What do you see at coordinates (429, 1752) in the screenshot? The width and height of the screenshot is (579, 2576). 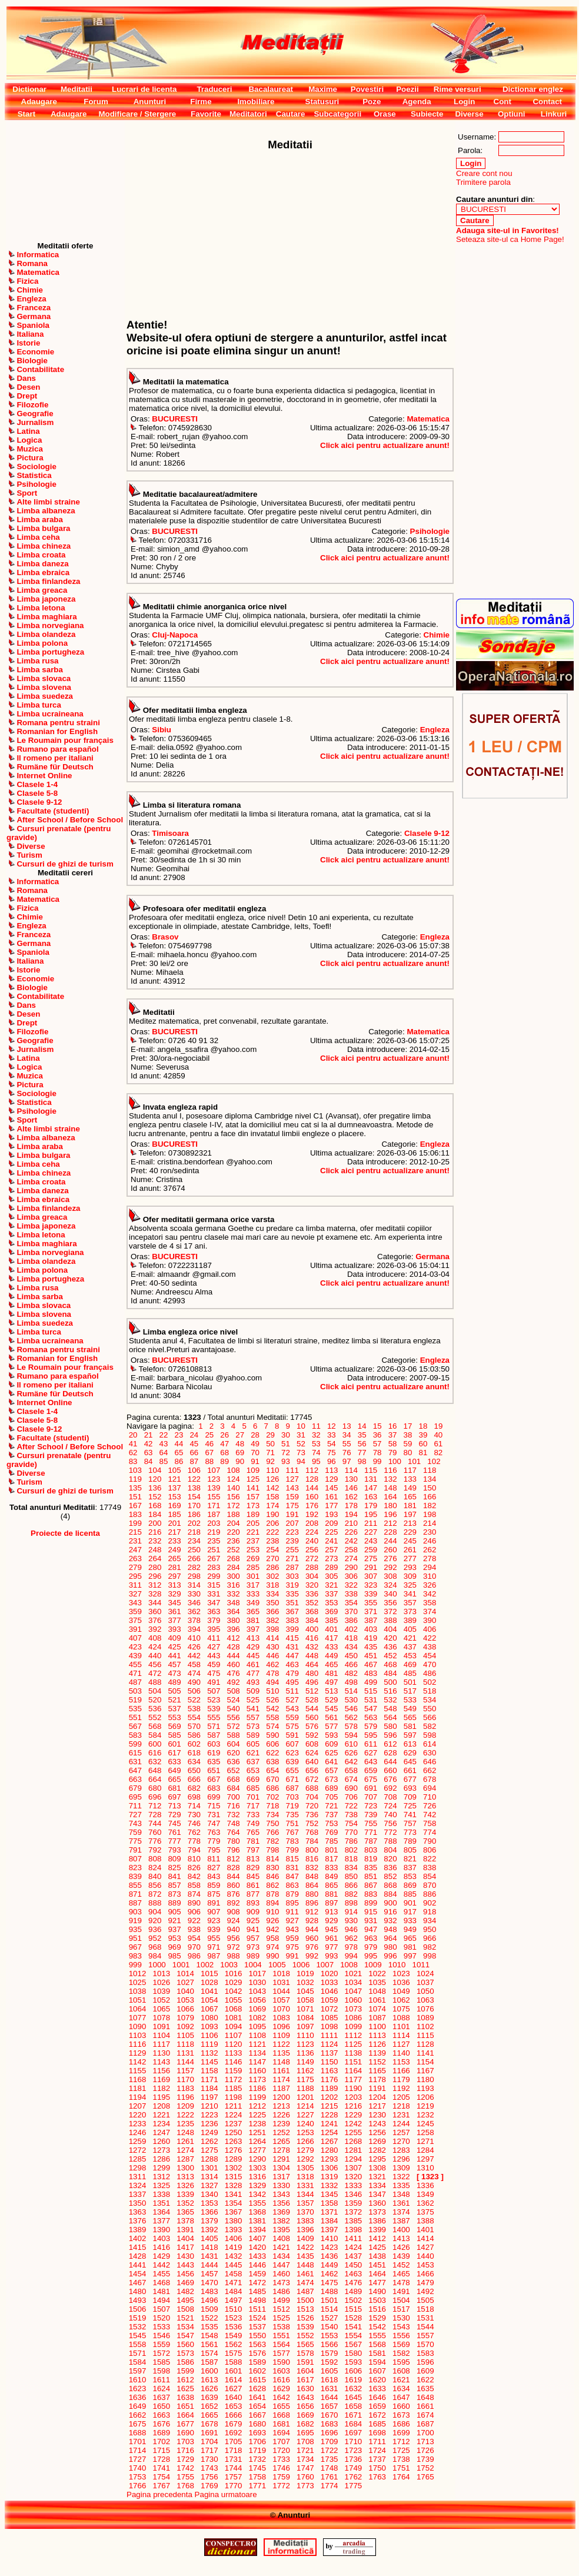 I see `630` at bounding box center [429, 1752].